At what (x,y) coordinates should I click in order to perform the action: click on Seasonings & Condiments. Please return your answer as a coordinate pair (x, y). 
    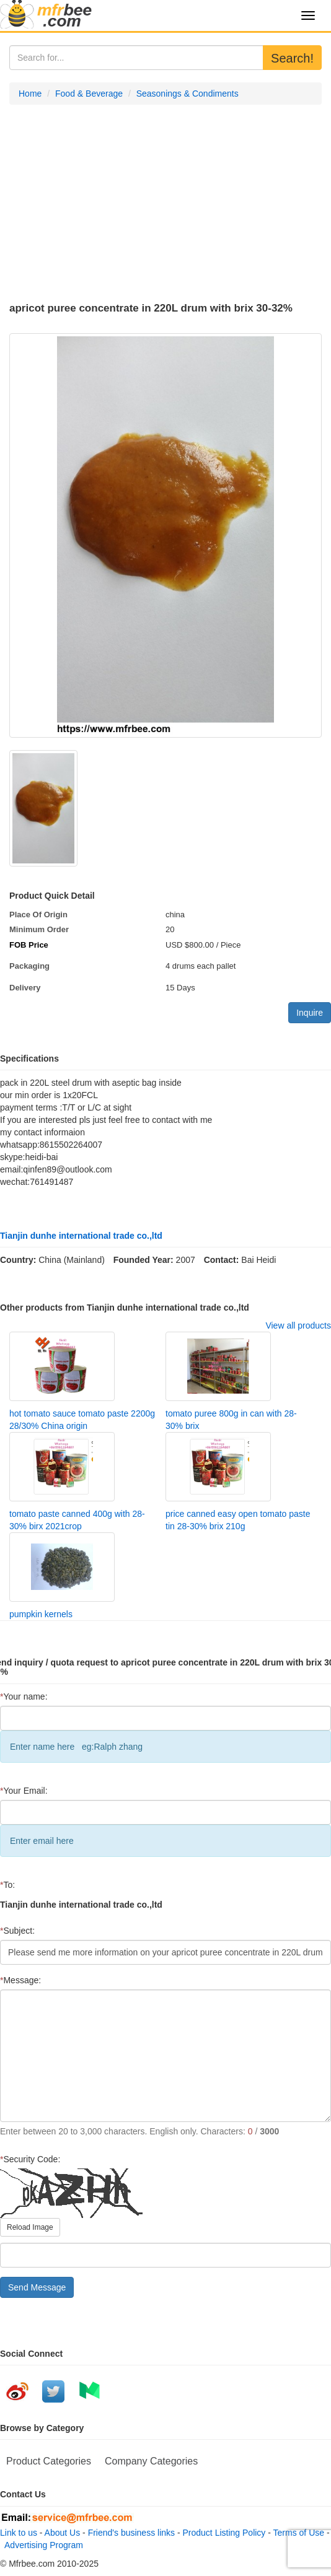
    Looking at the image, I should click on (187, 93).